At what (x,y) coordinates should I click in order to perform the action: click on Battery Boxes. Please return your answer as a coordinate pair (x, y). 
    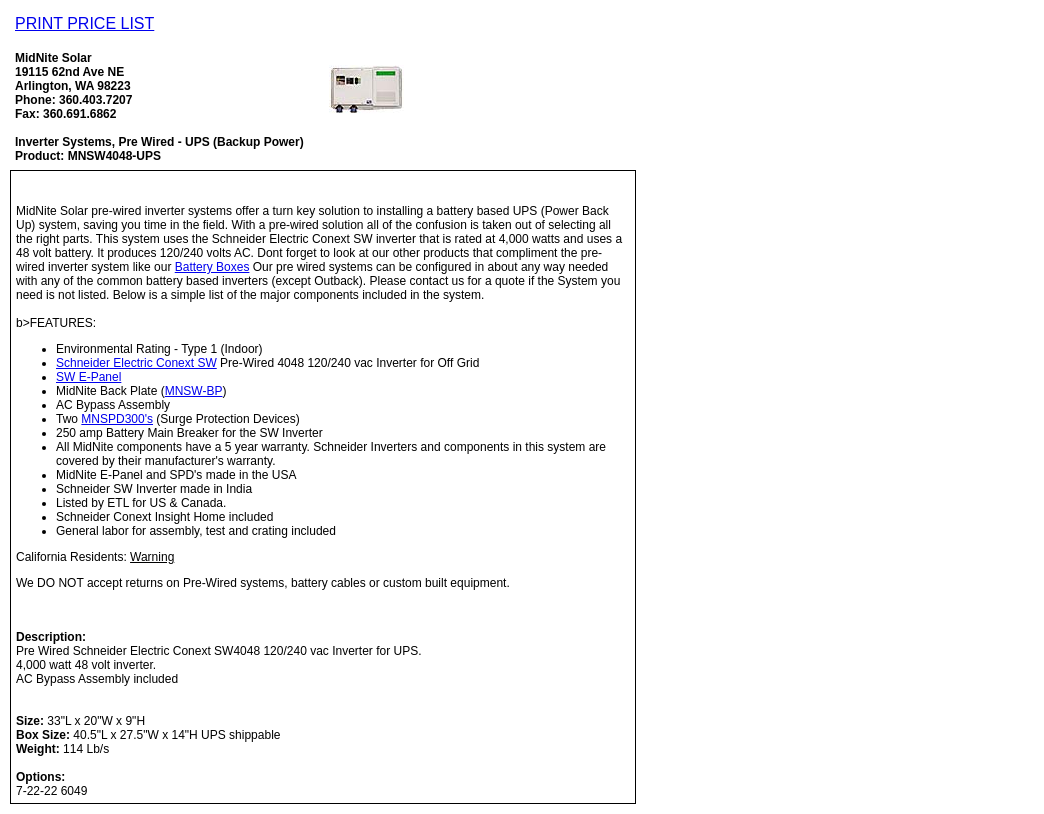
    Looking at the image, I should click on (212, 267).